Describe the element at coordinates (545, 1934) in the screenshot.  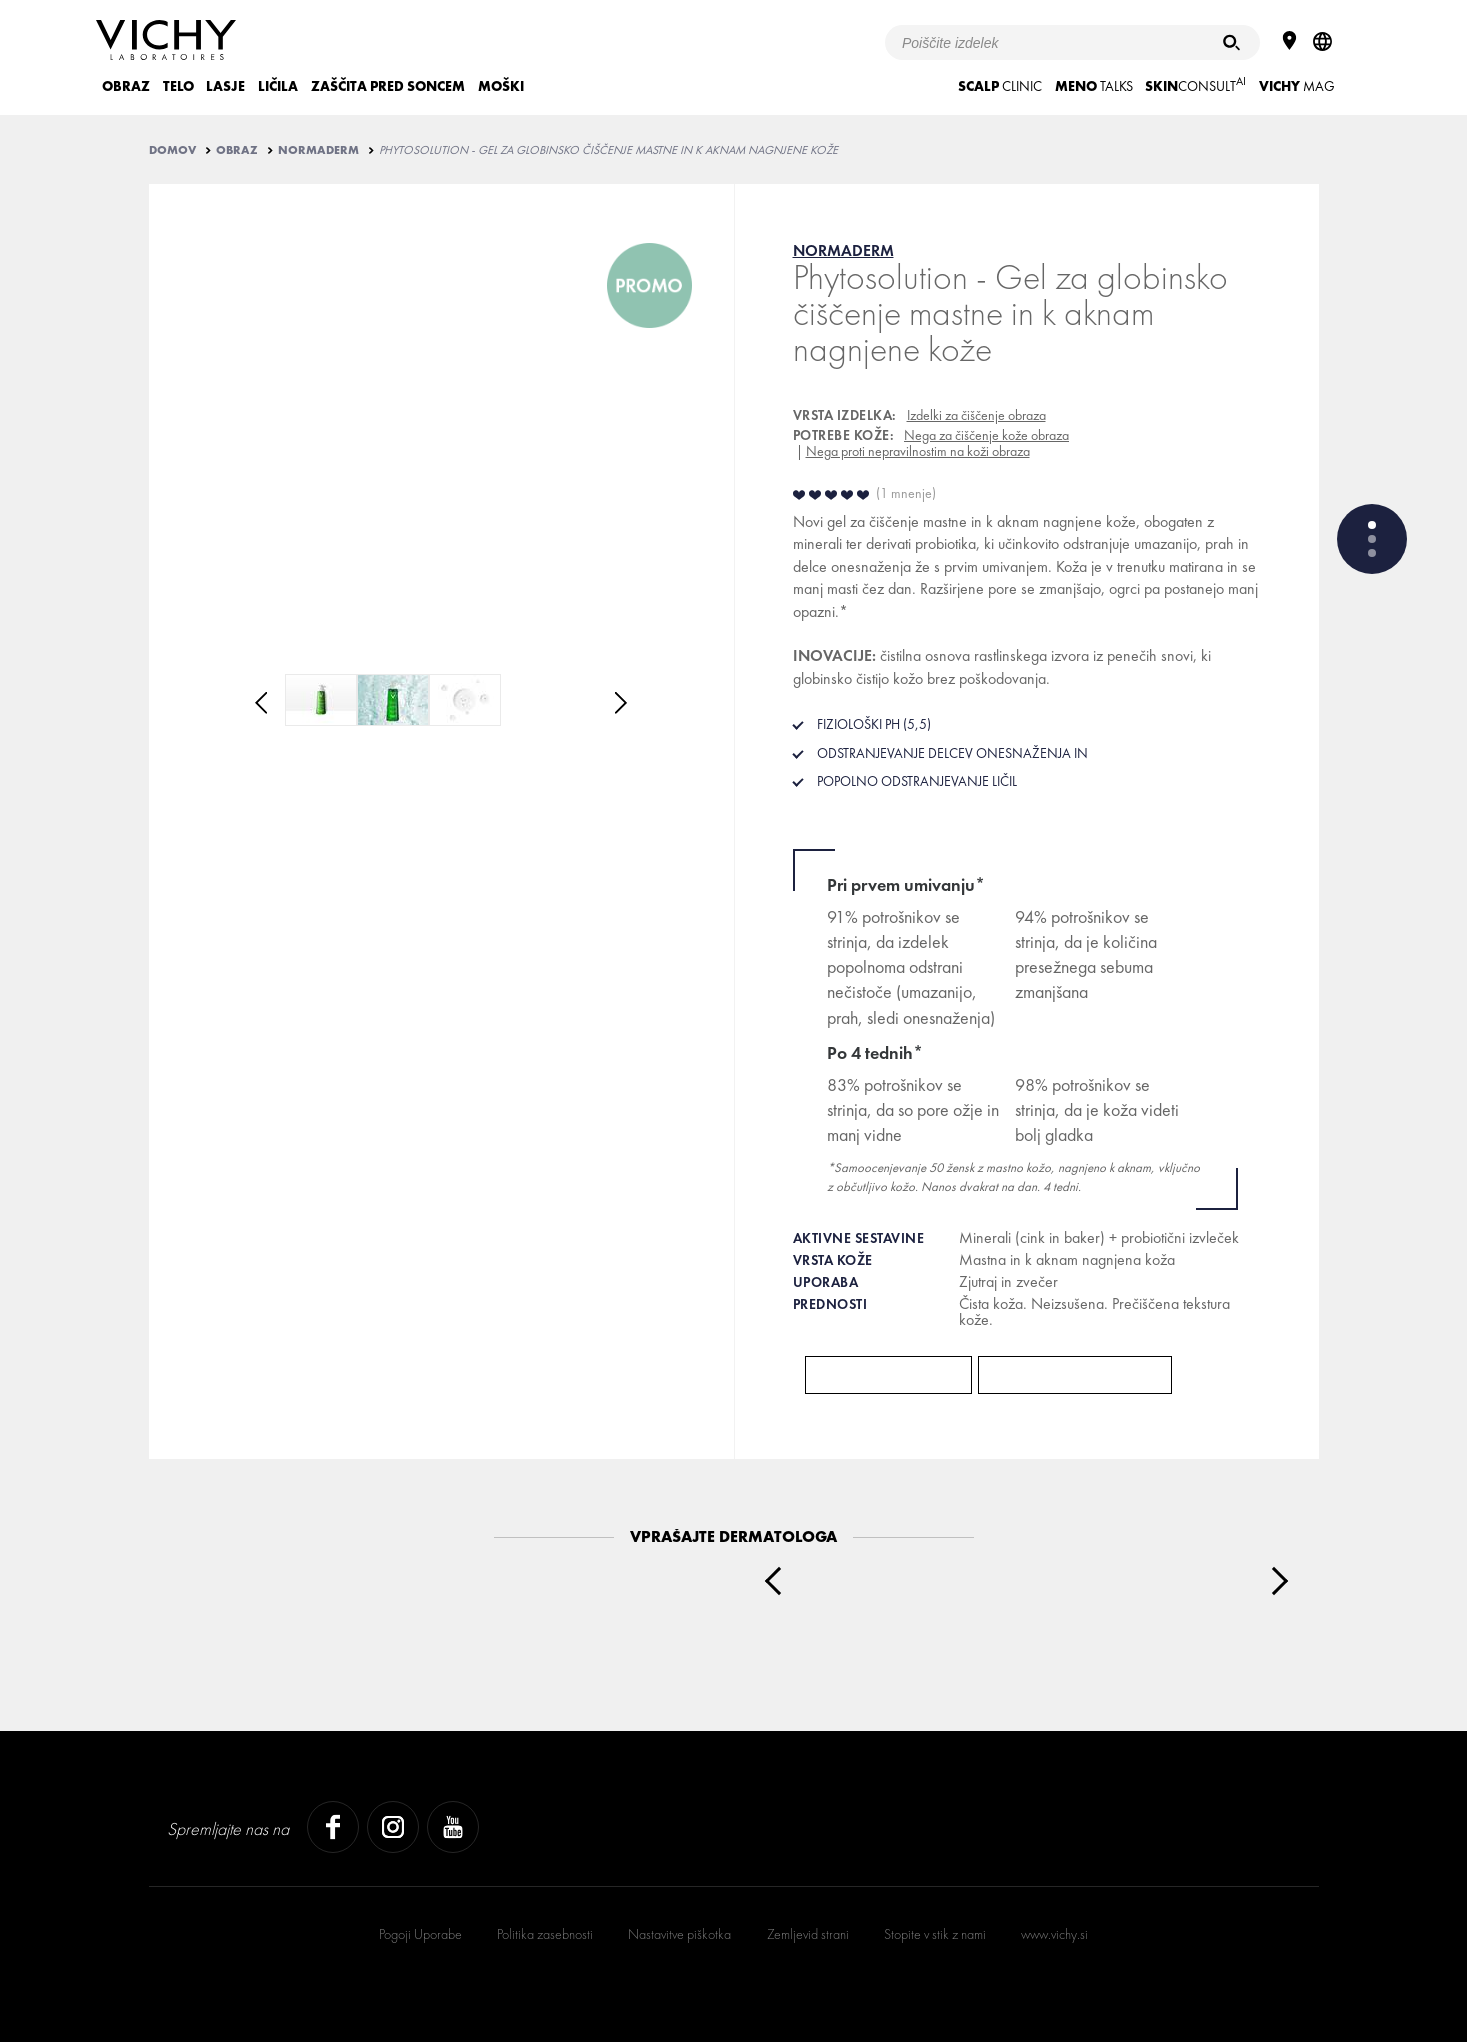
I see `Politika zasebnosti` at that location.